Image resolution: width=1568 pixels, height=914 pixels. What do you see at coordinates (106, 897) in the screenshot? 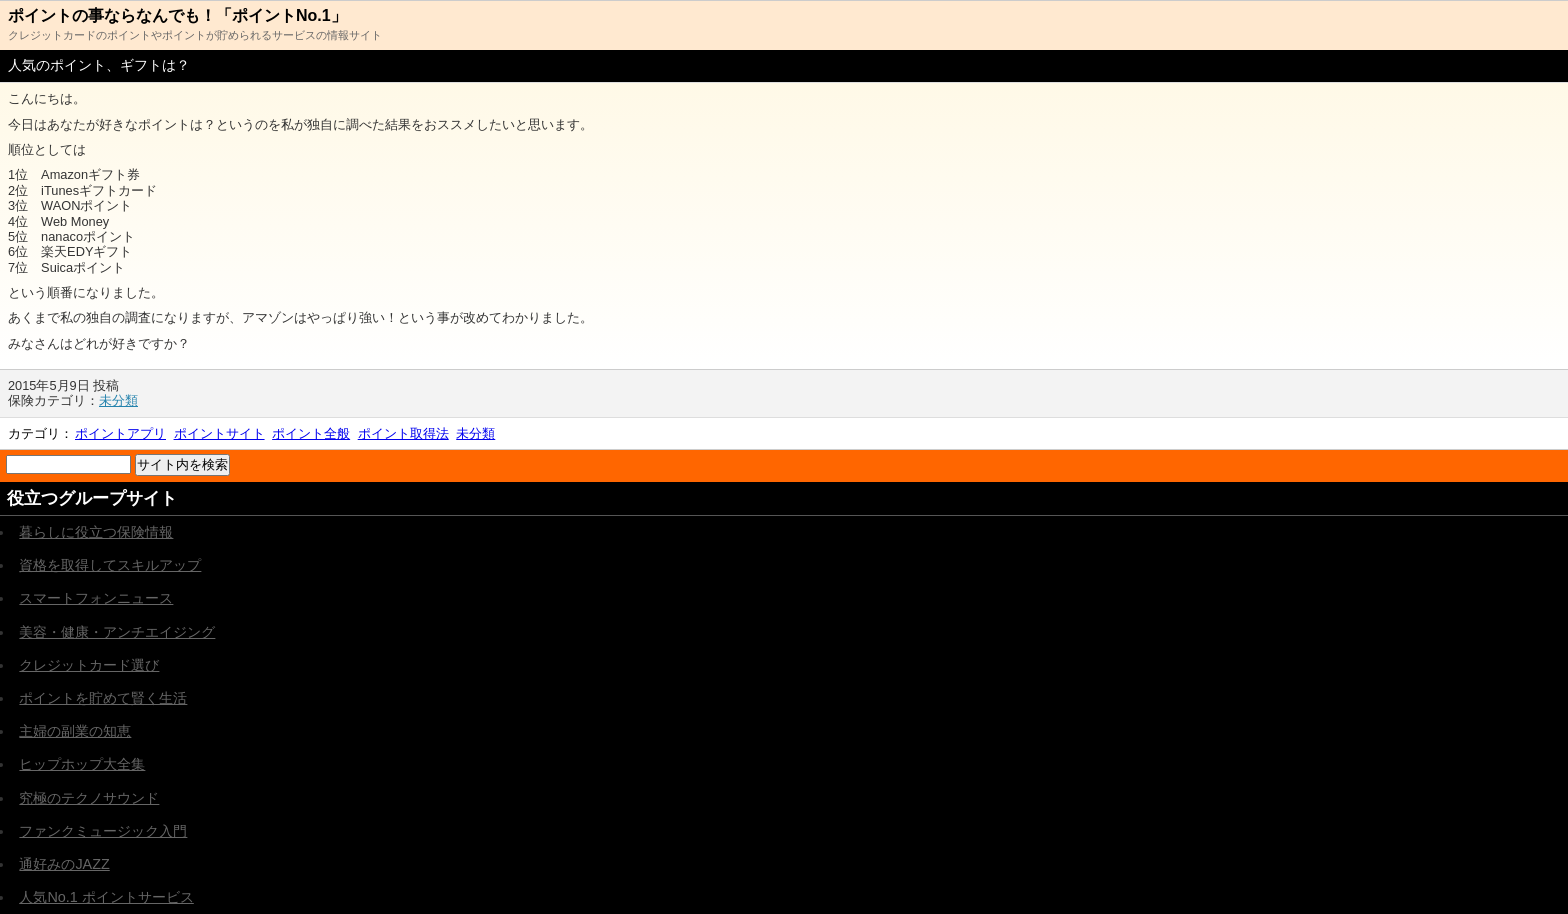
I see `人気No.1 ポイントサービス` at bounding box center [106, 897].